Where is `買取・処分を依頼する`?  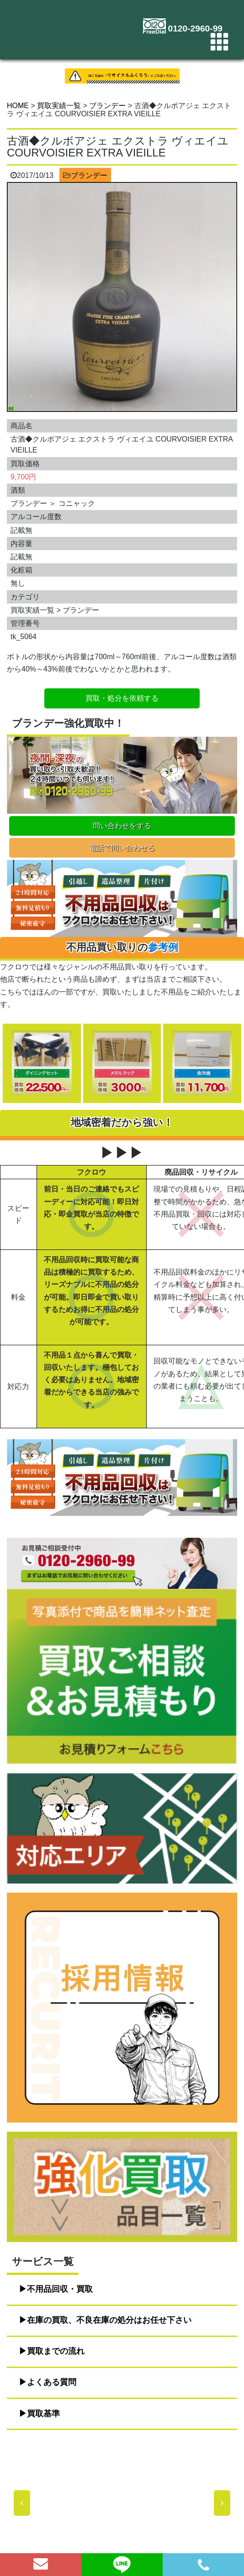 買取・処分を依頼する is located at coordinates (122, 698).